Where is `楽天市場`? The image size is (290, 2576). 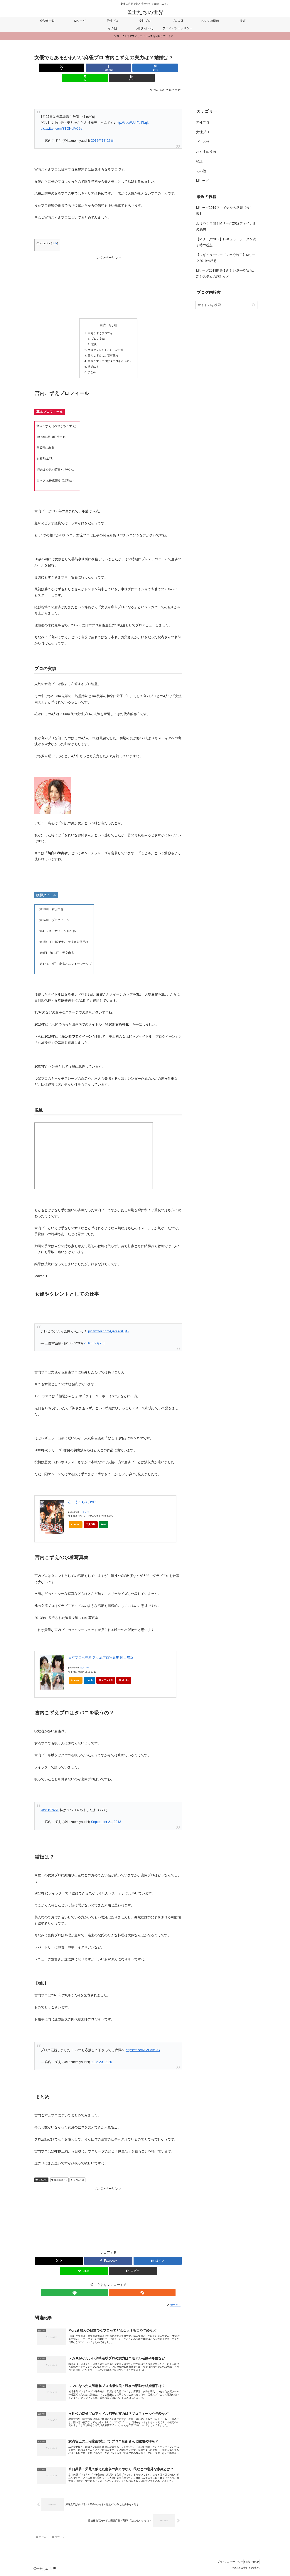 楽天市場 is located at coordinates (90, 1518).